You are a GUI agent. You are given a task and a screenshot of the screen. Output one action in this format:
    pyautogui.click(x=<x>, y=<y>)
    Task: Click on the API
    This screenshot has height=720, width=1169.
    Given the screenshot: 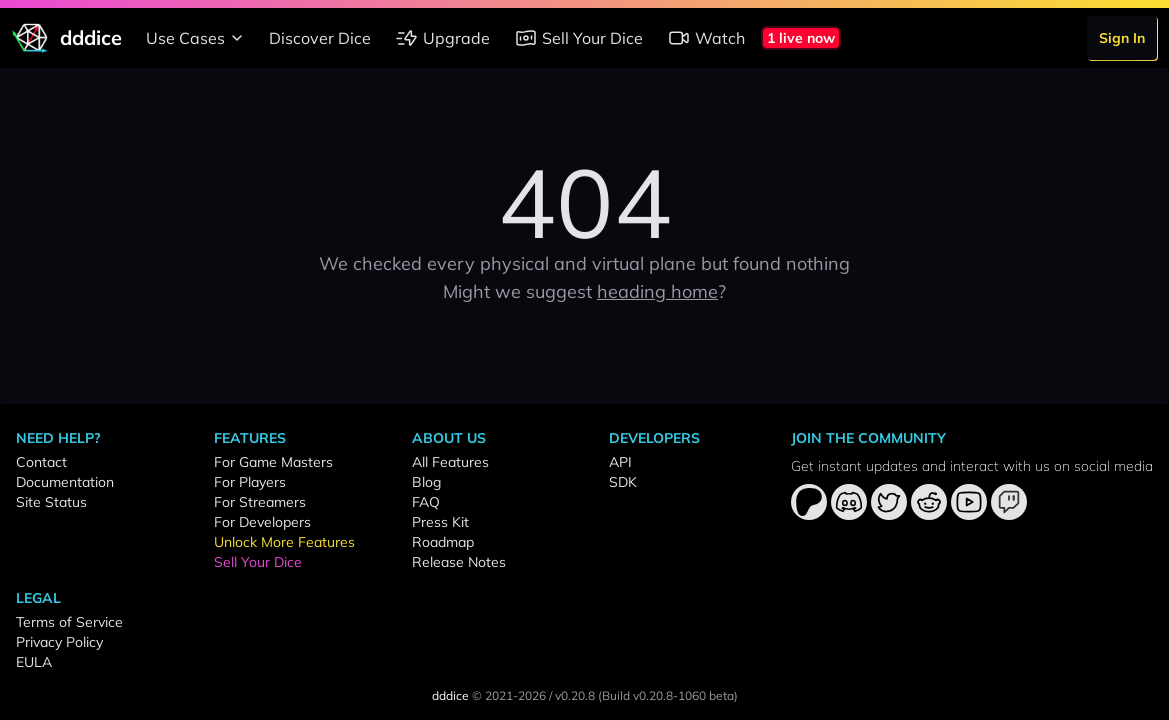 What is the action you would take?
    pyautogui.click(x=620, y=462)
    